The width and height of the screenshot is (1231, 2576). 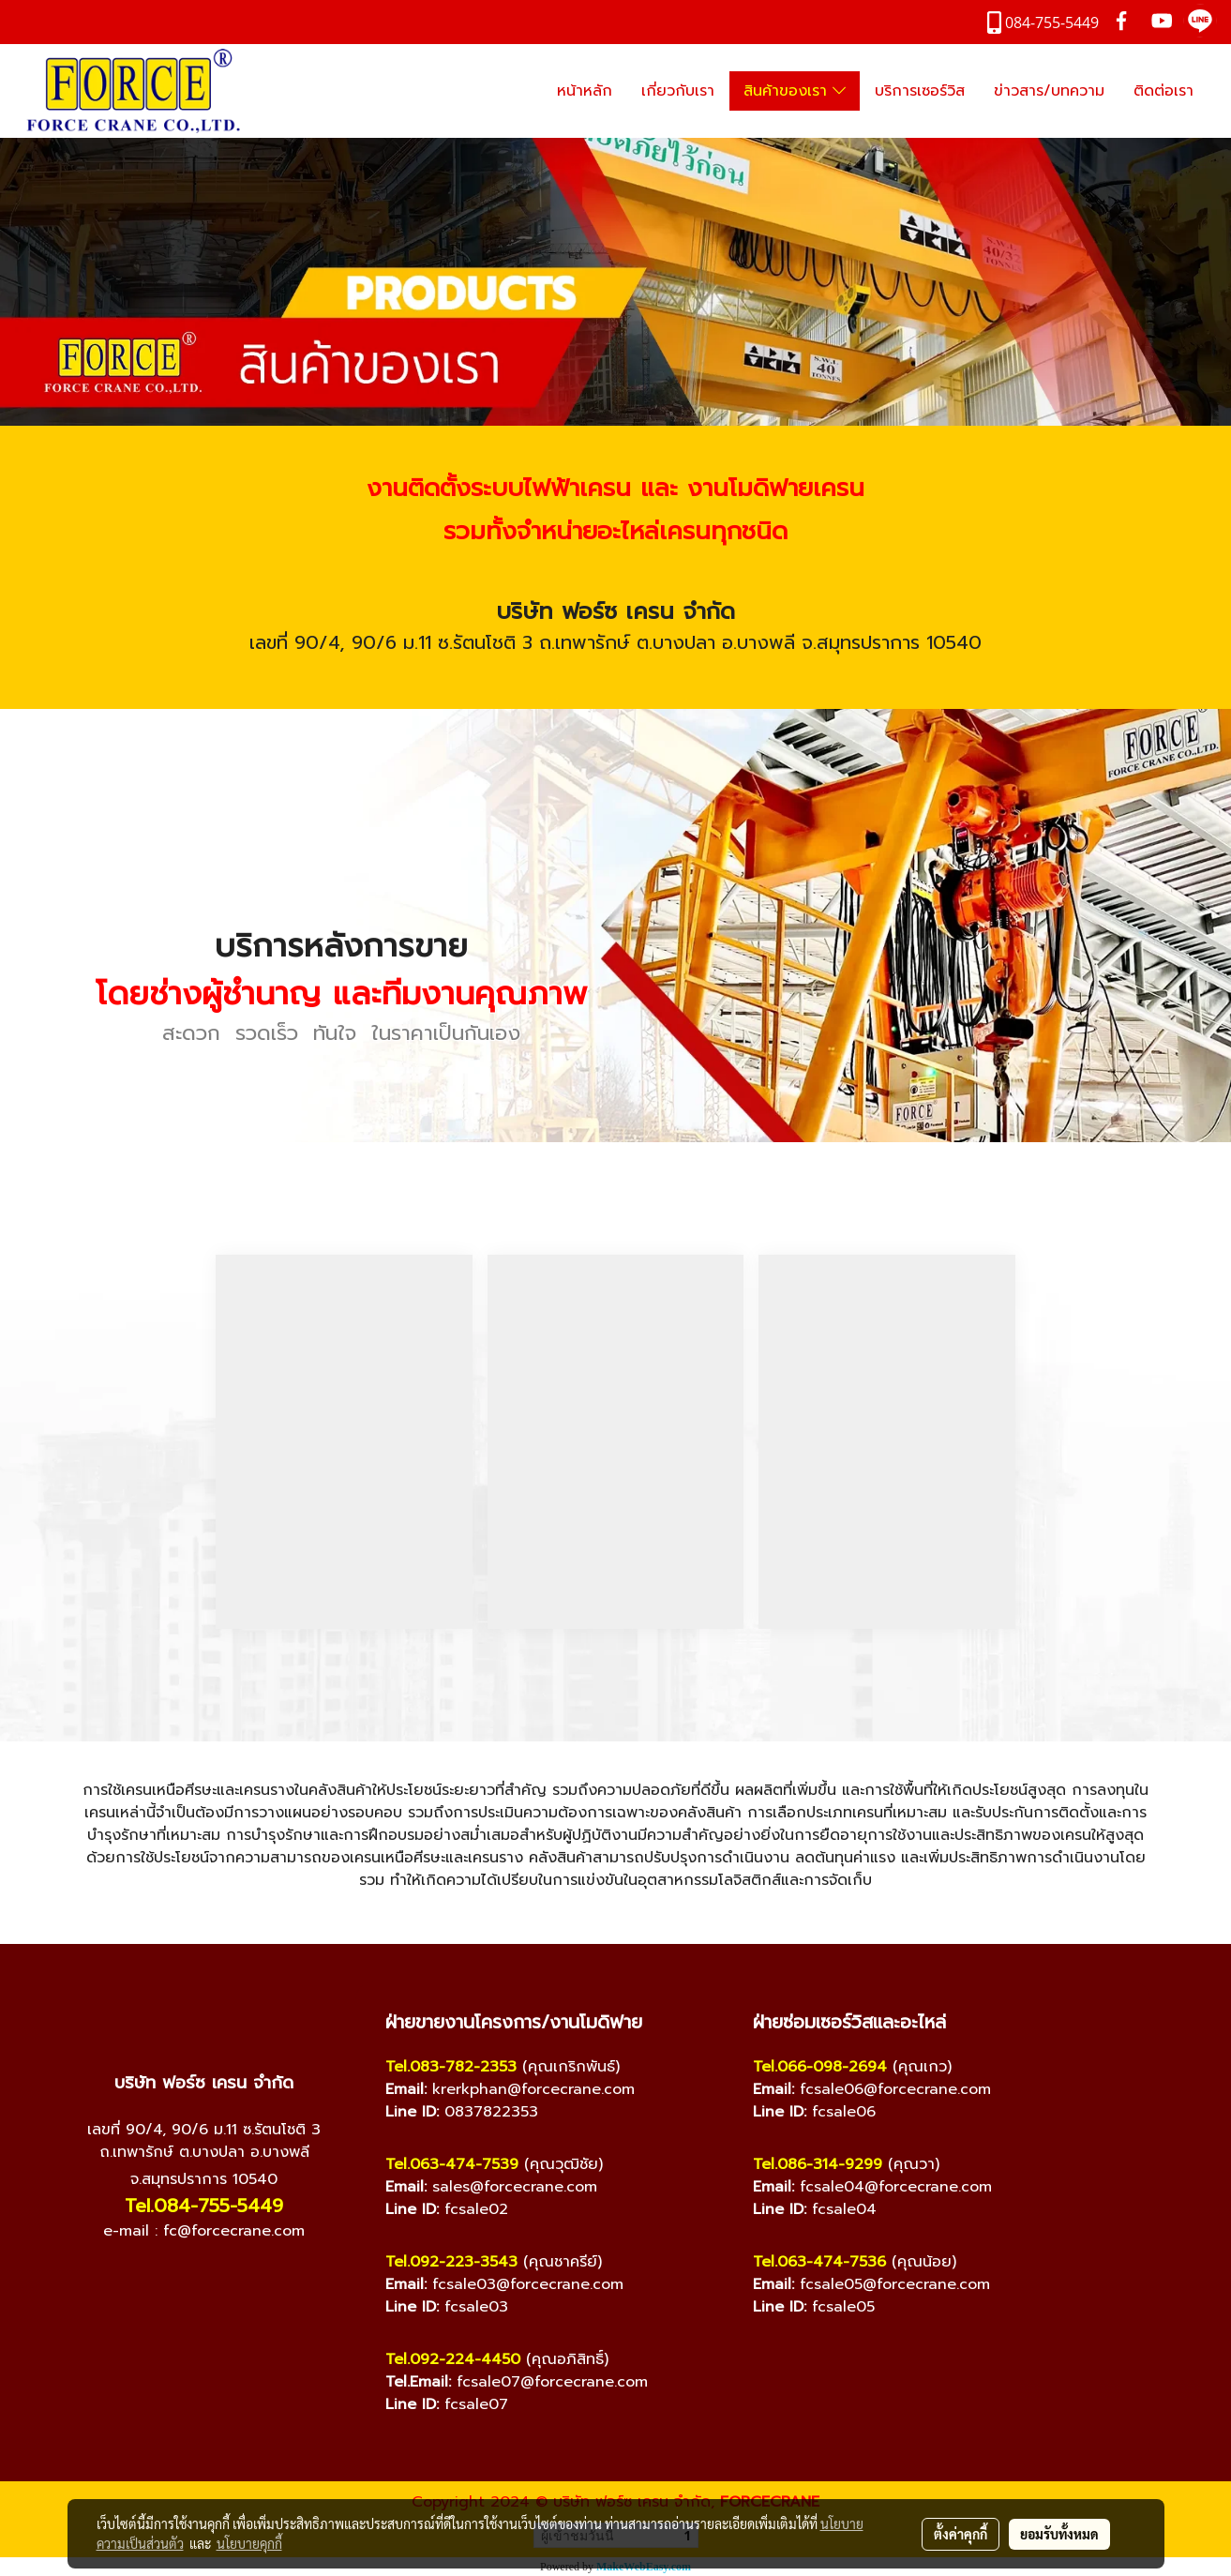 What do you see at coordinates (960, 2533) in the screenshot?
I see `ตั้งค่าคุกกี้` at bounding box center [960, 2533].